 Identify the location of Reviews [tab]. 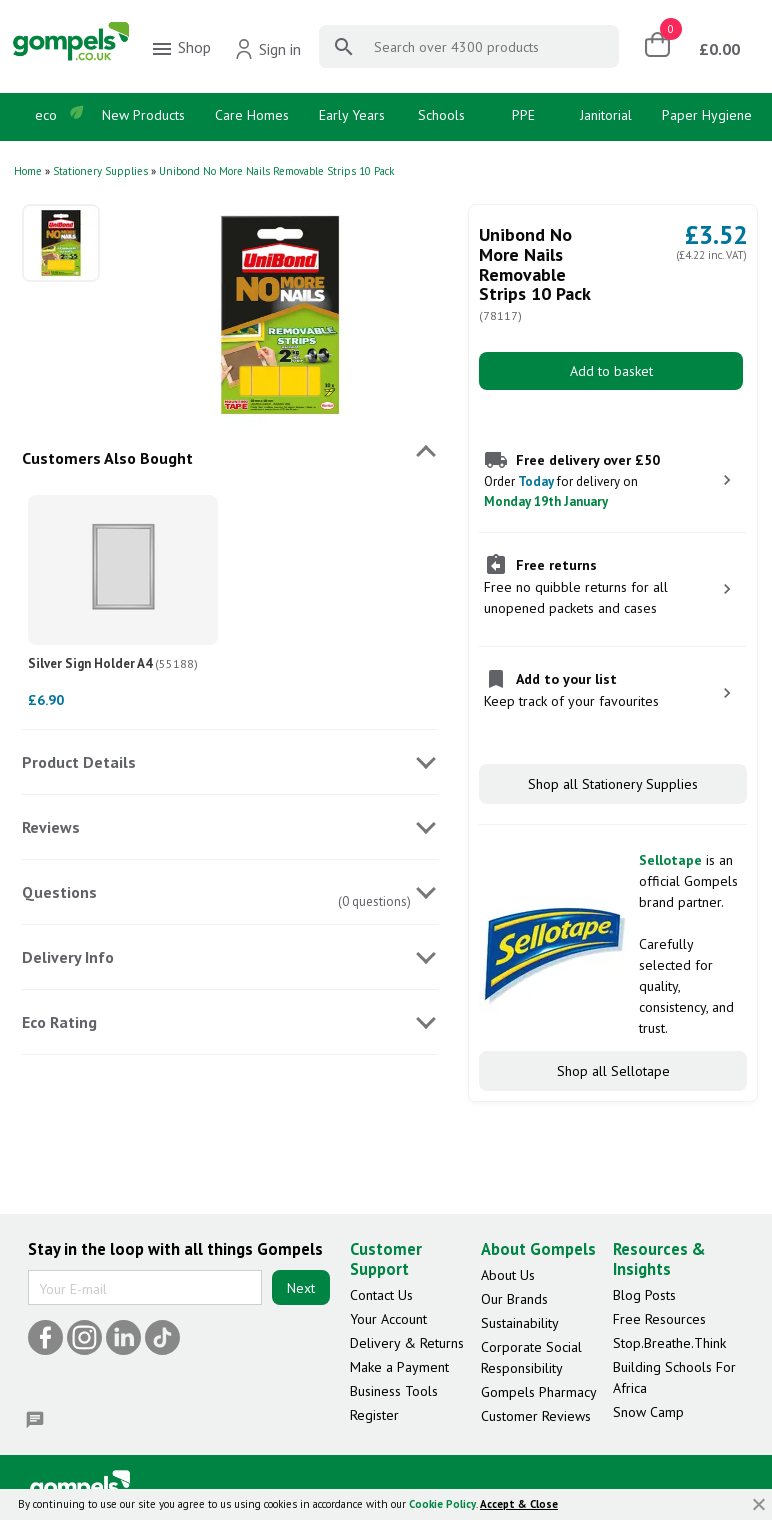
(51, 827).